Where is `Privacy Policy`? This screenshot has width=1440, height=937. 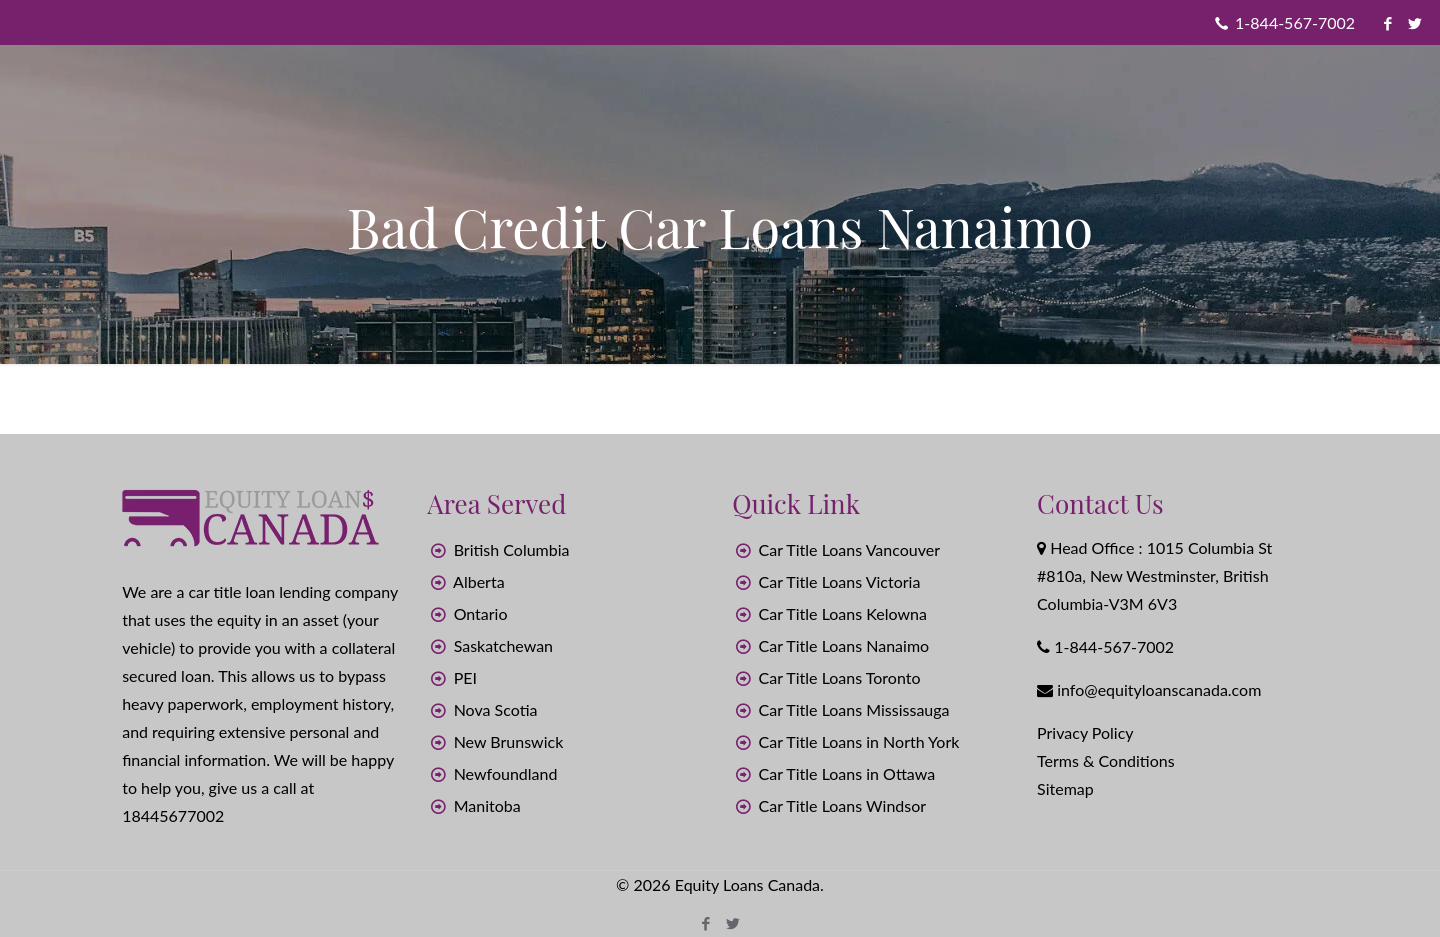
Privacy Policy is located at coordinates (1085, 732).